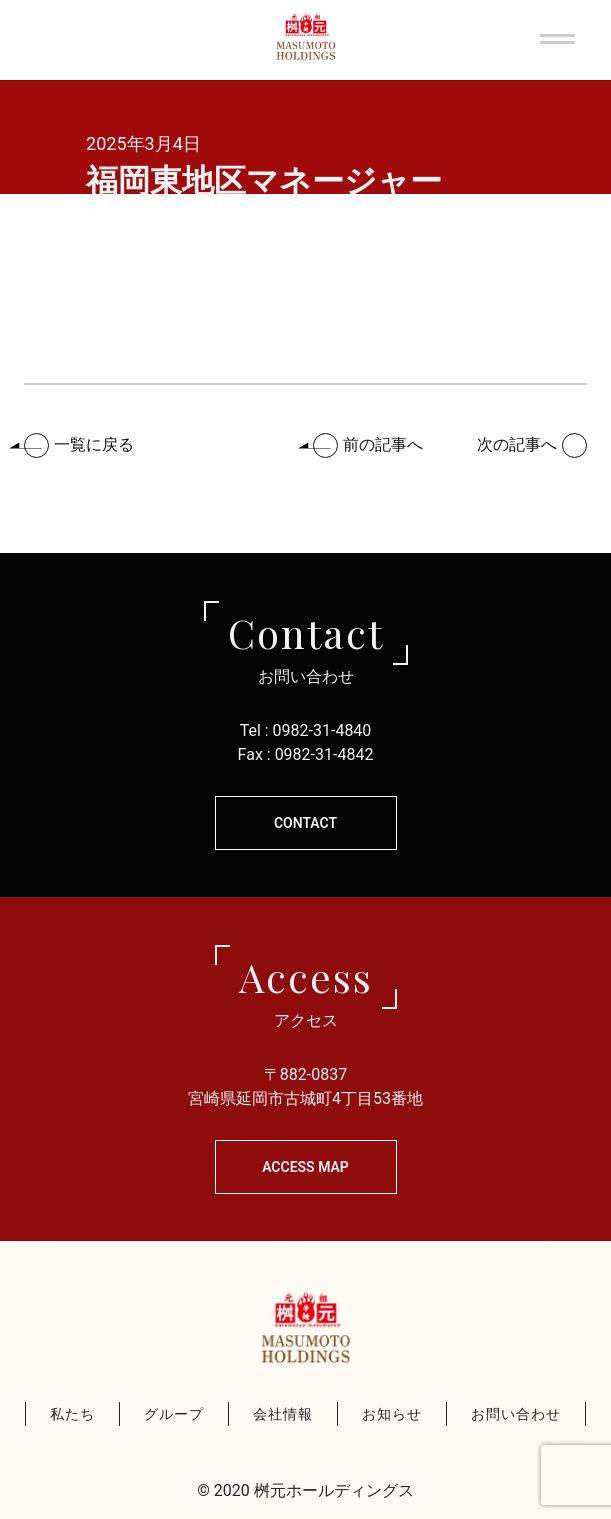 The width and height of the screenshot is (611, 1519). What do you see at coordinates (283, 1414) in the screenshot?
I see `会社情報` at bounding box center [283, 1414].